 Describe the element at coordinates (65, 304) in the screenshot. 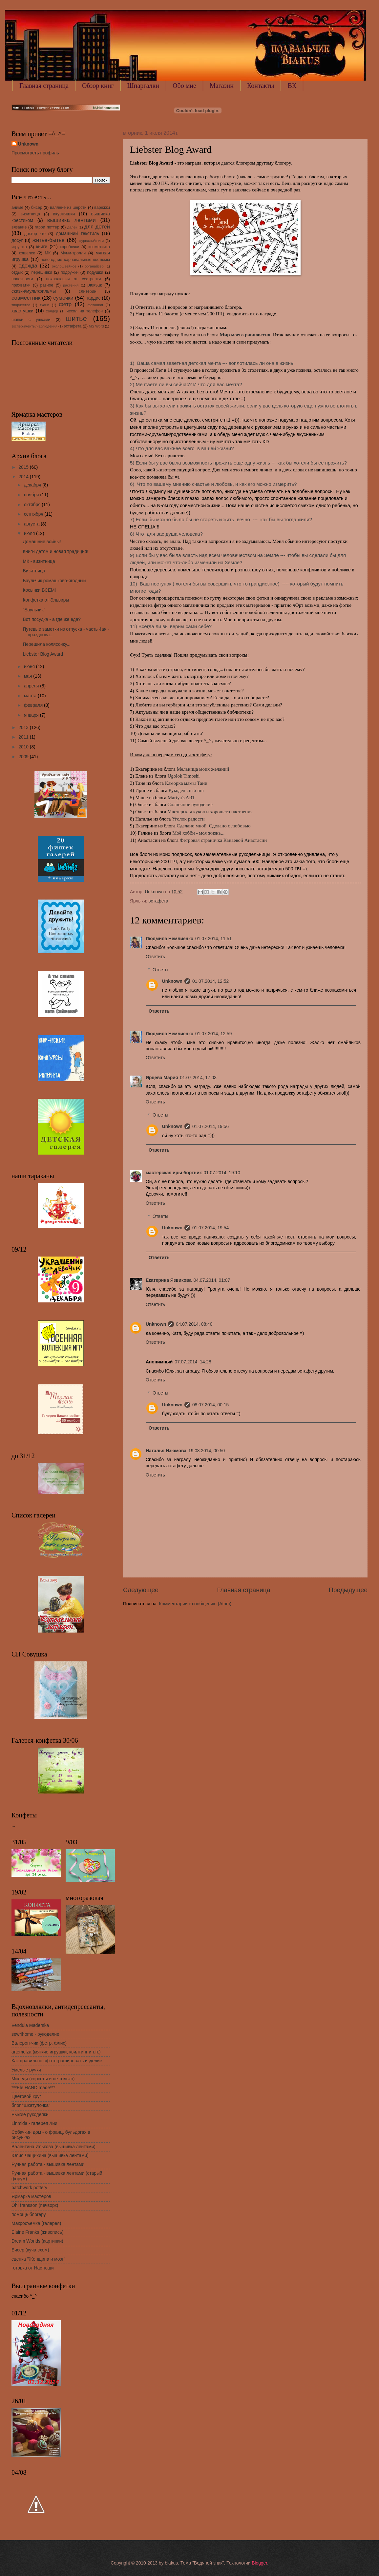

I see `фетр` at that location.